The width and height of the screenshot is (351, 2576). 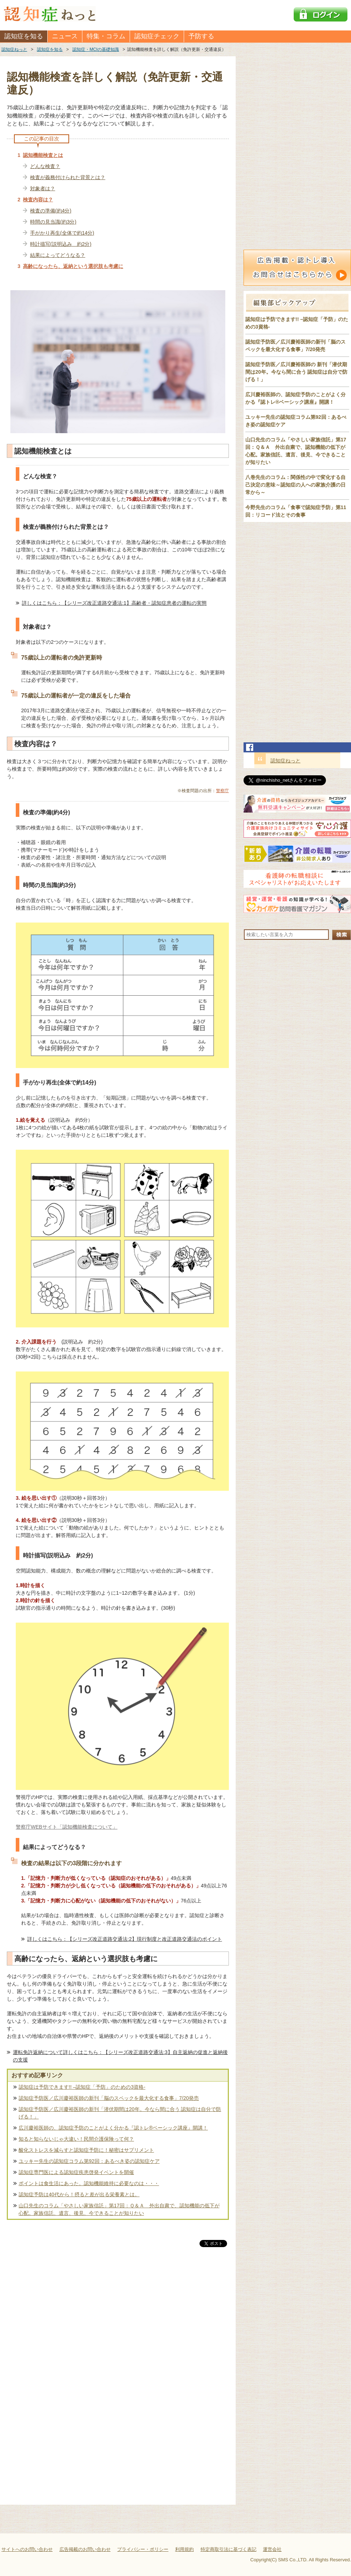 What do you see at coordinates (57, 255) in the screenshot?
I see `結果によってどうなる？` at bounding box center [57, 255].